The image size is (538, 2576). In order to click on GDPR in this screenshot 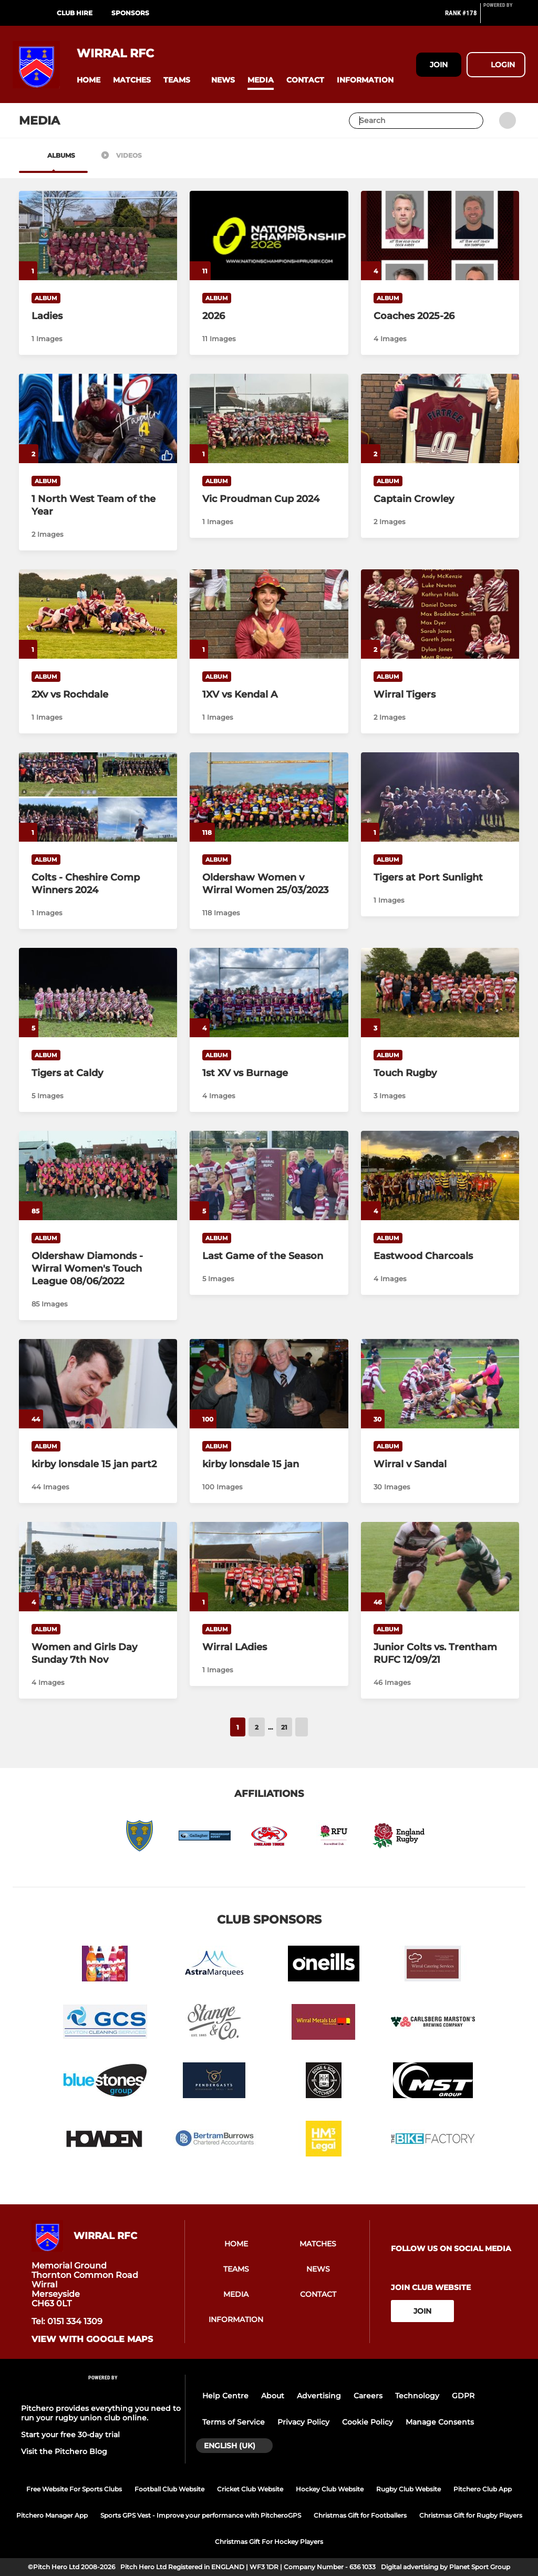, I will do `click(463, 2395)`.